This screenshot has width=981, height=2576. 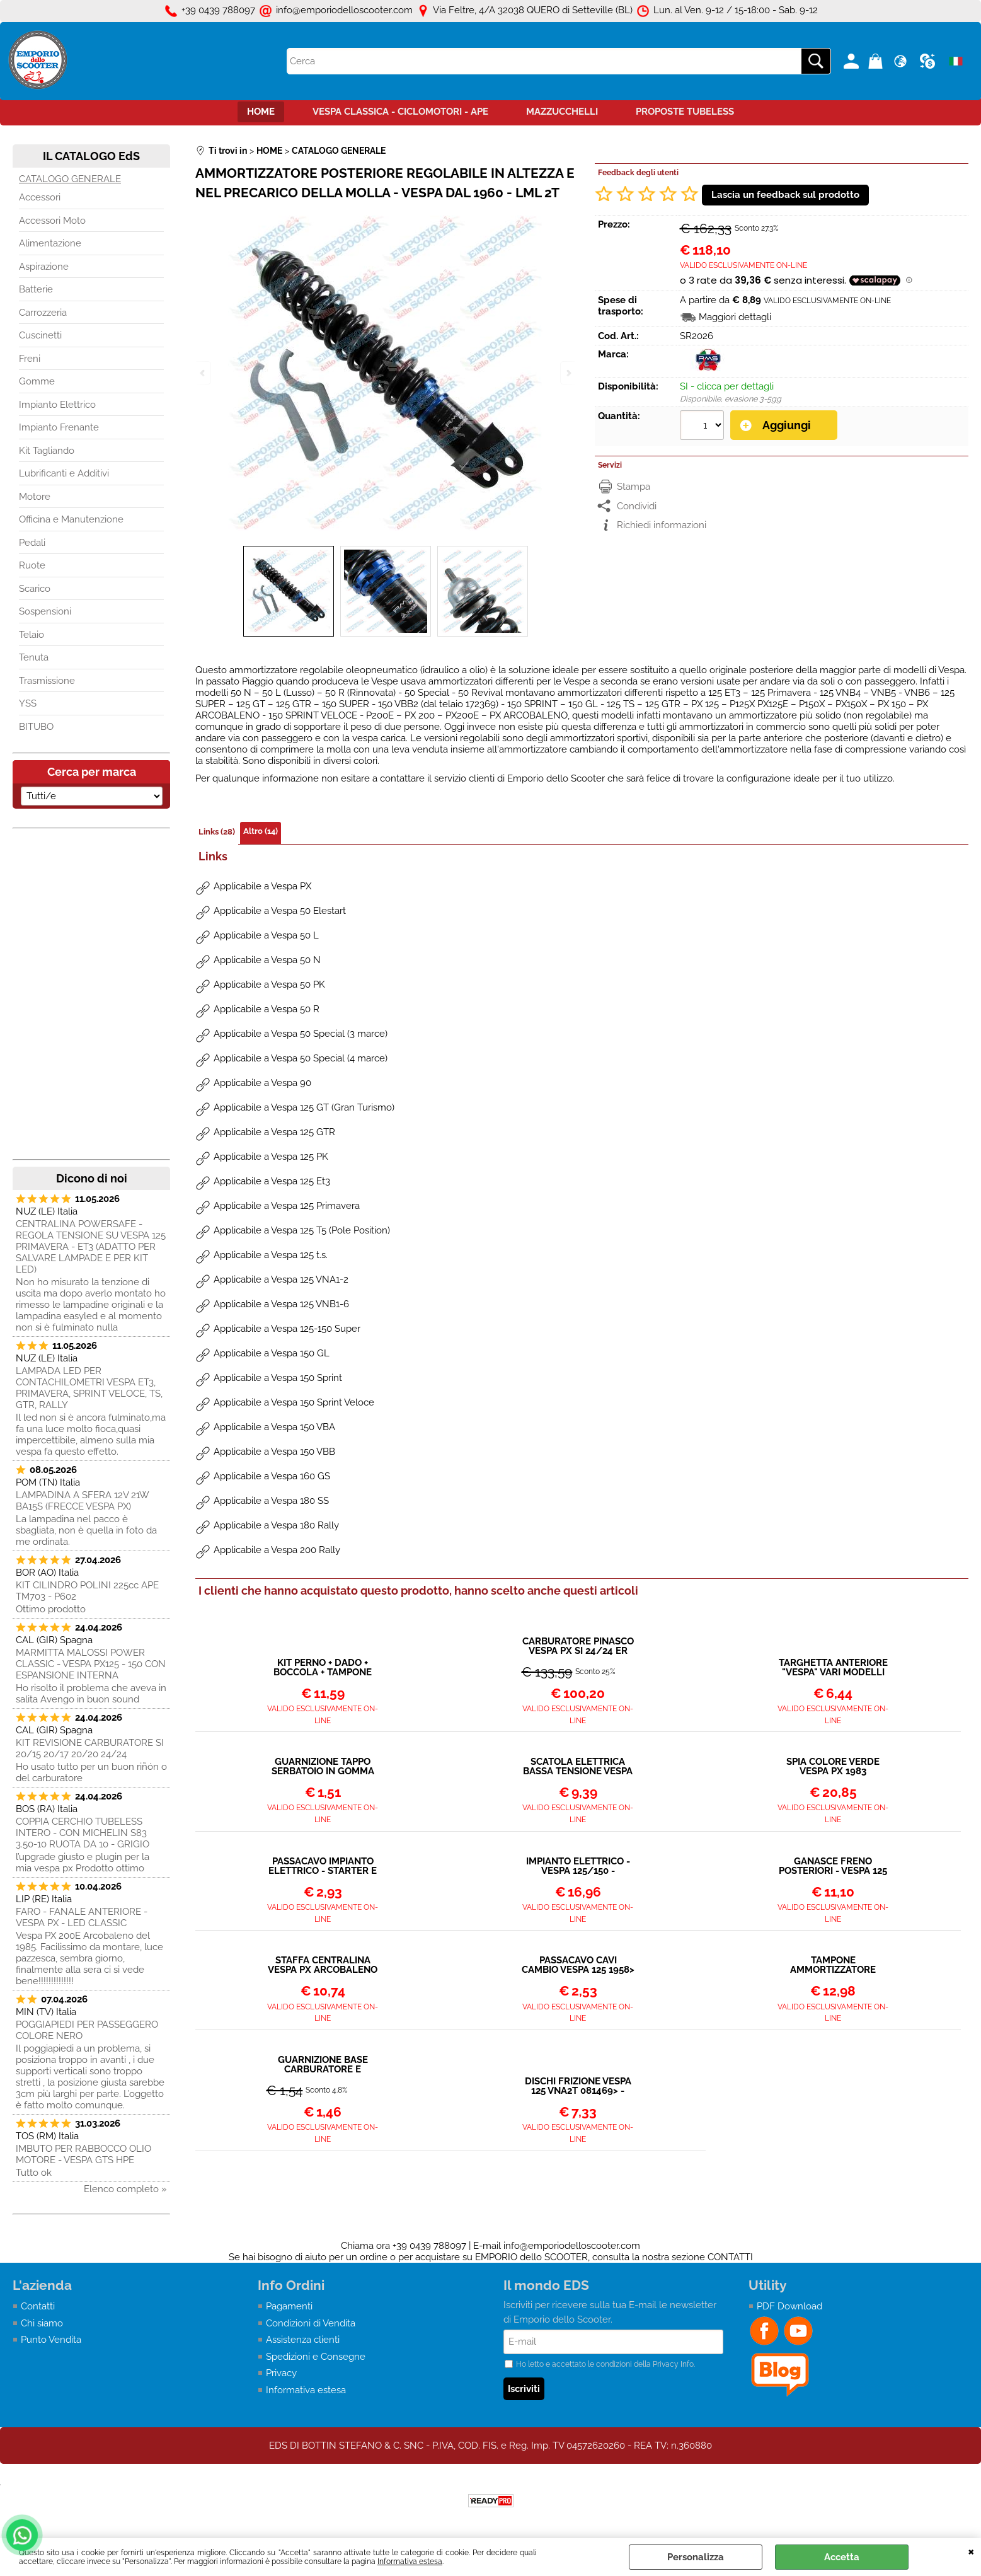 I want to click on Accessori Moto, so click(x=52, y=220).